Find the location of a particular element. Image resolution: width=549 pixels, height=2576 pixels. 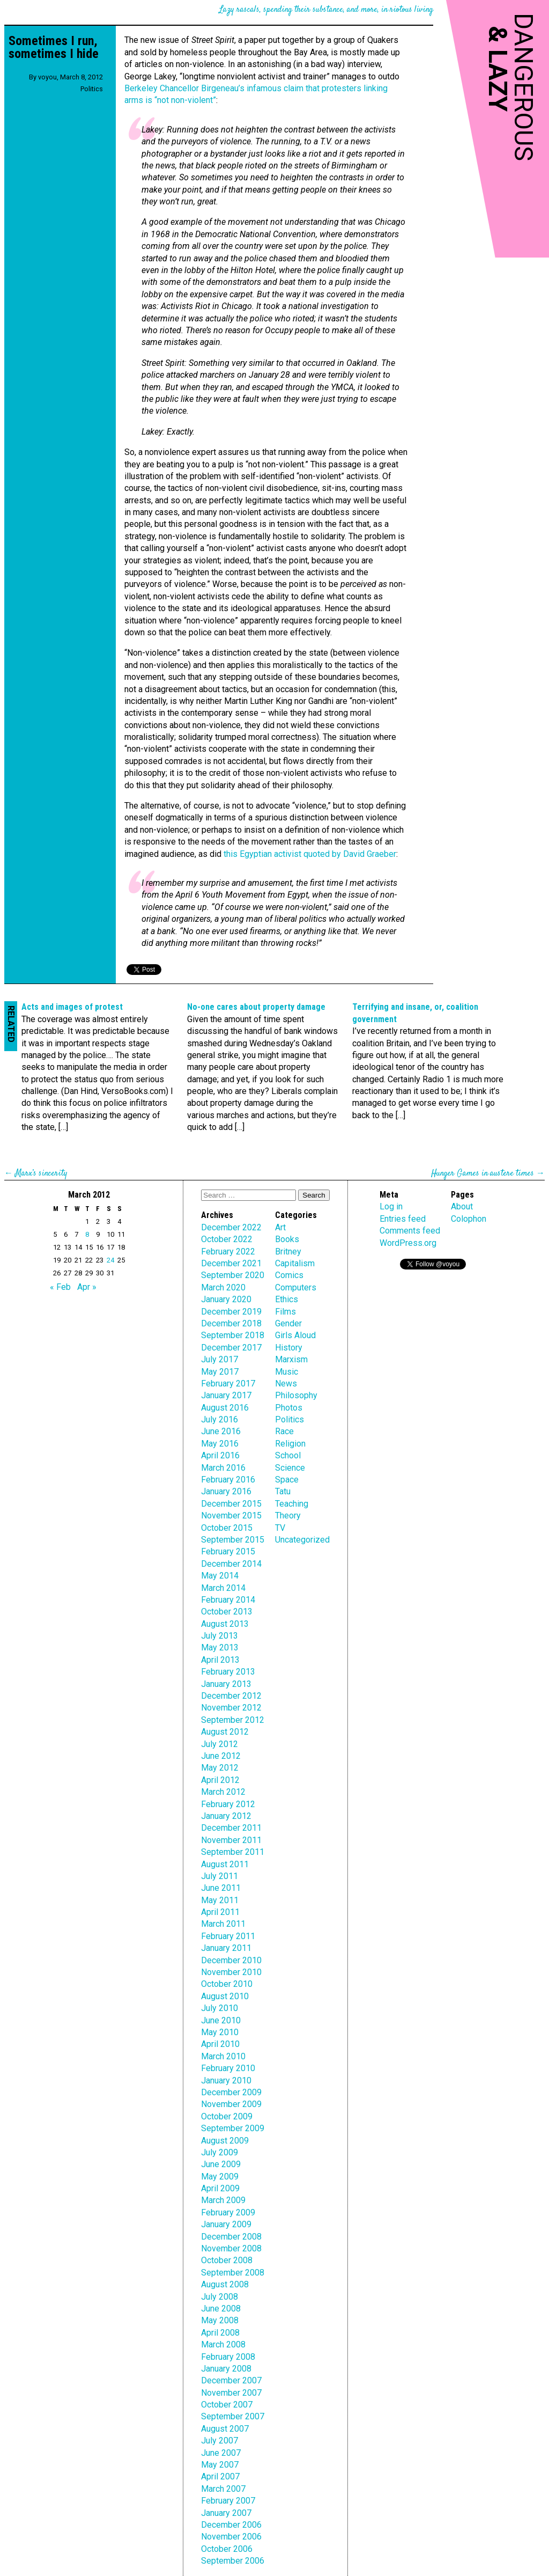

February 2015 is located at coordinates (228, 1551).